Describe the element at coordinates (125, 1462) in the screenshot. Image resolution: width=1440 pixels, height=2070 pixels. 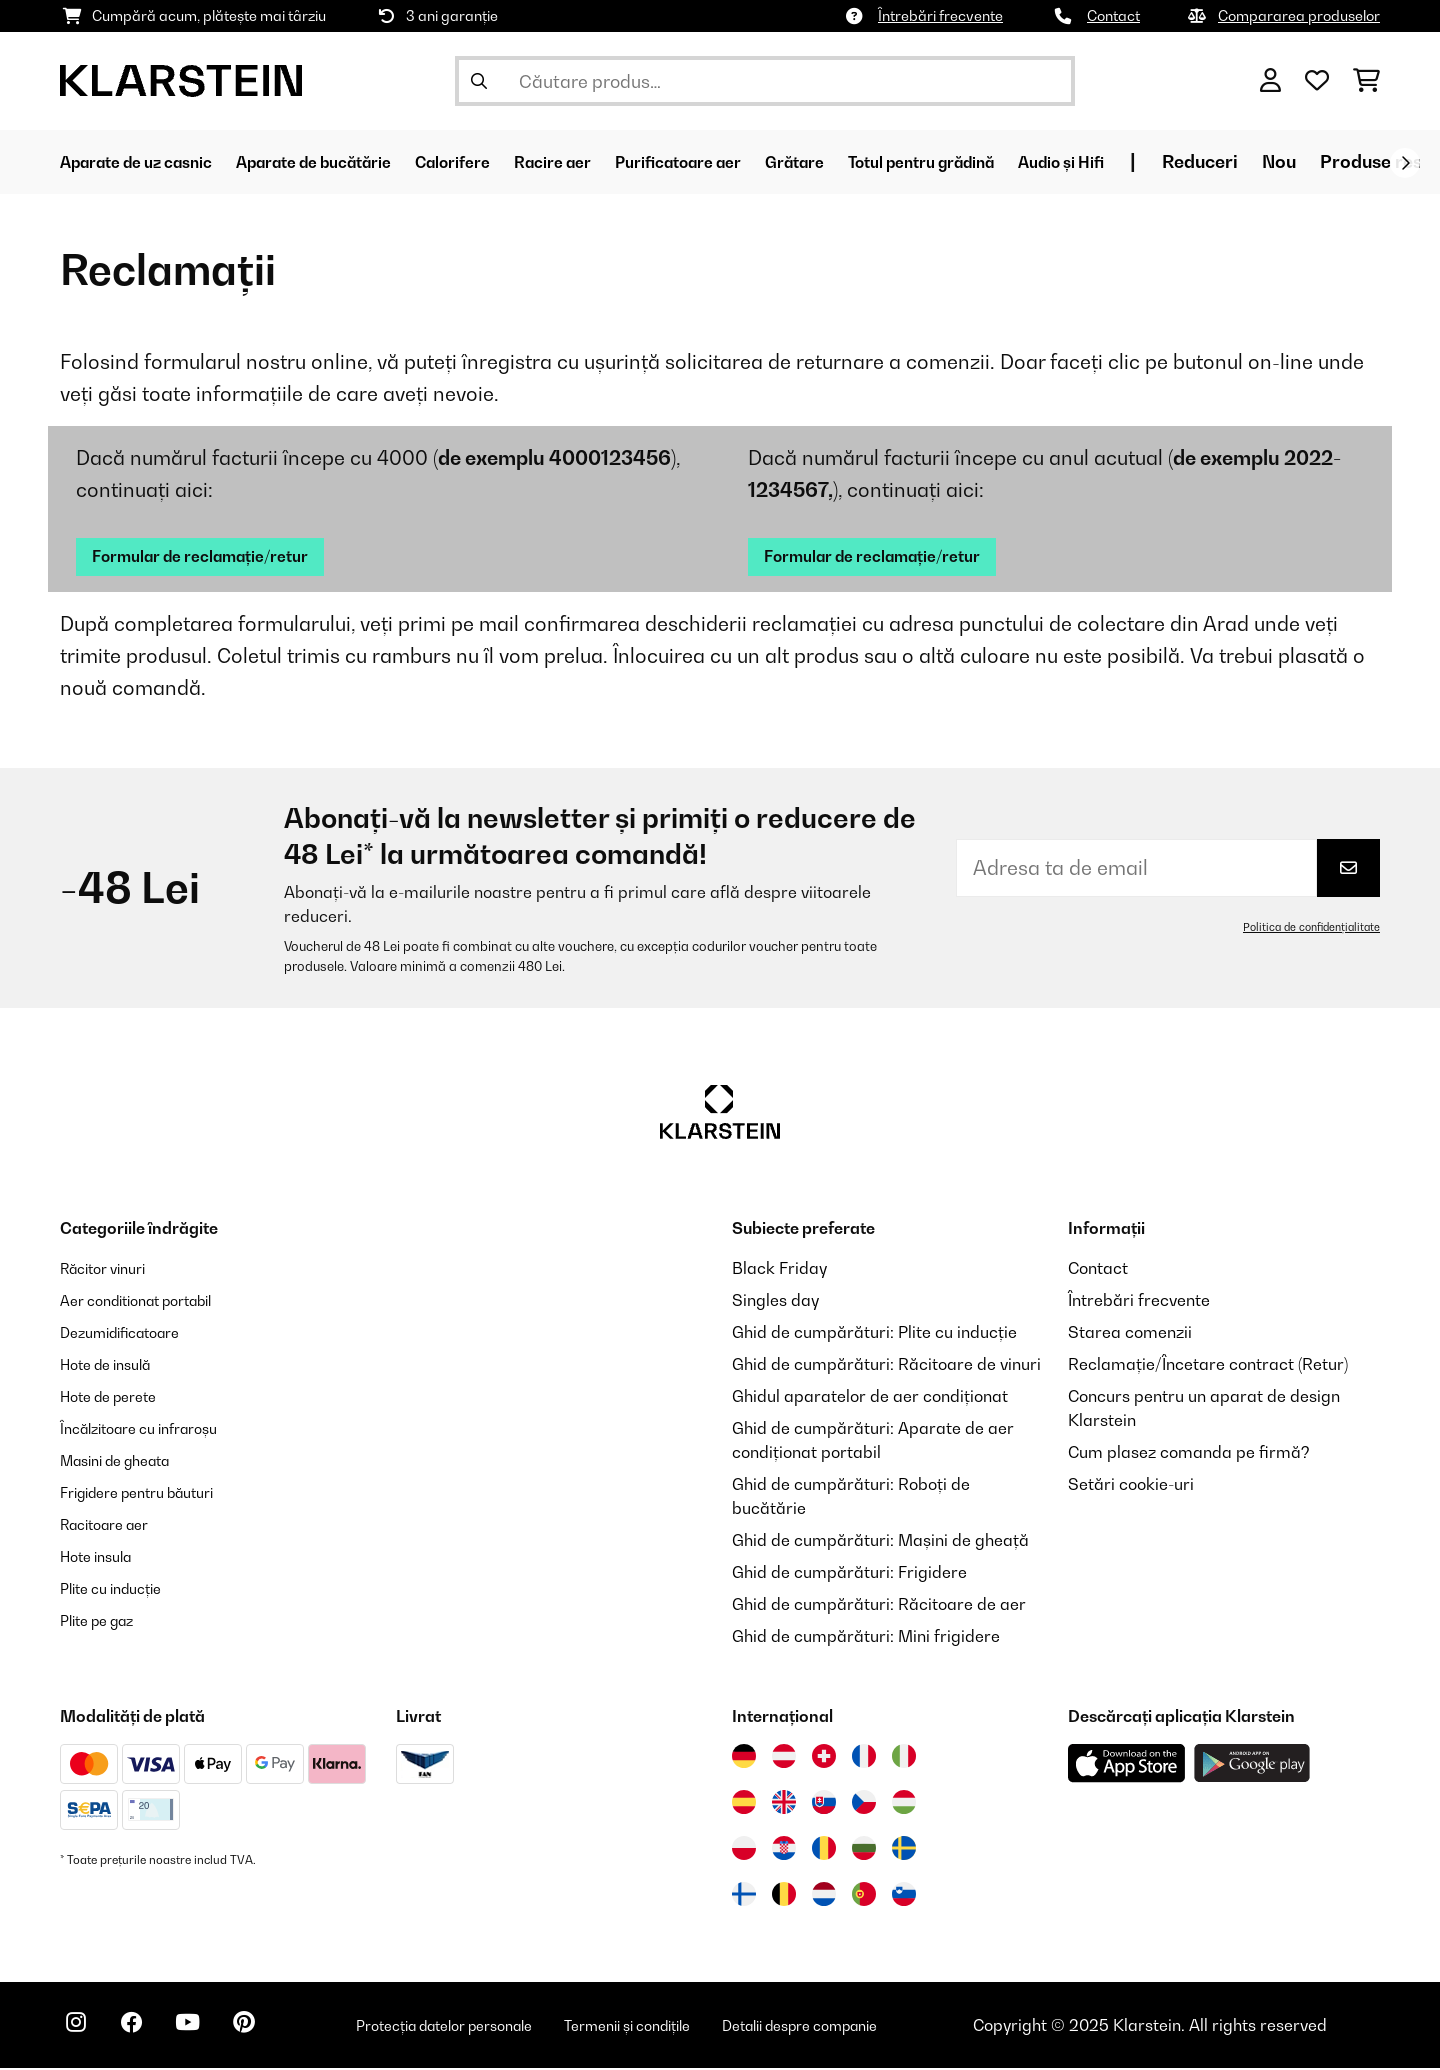
I see `Masini de gheata` at that location.